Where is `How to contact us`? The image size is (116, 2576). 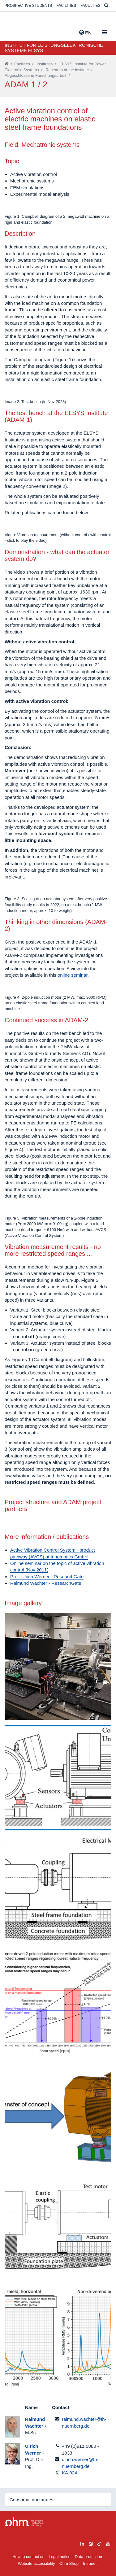 How to contact us is located at coordinates (28, 2556).